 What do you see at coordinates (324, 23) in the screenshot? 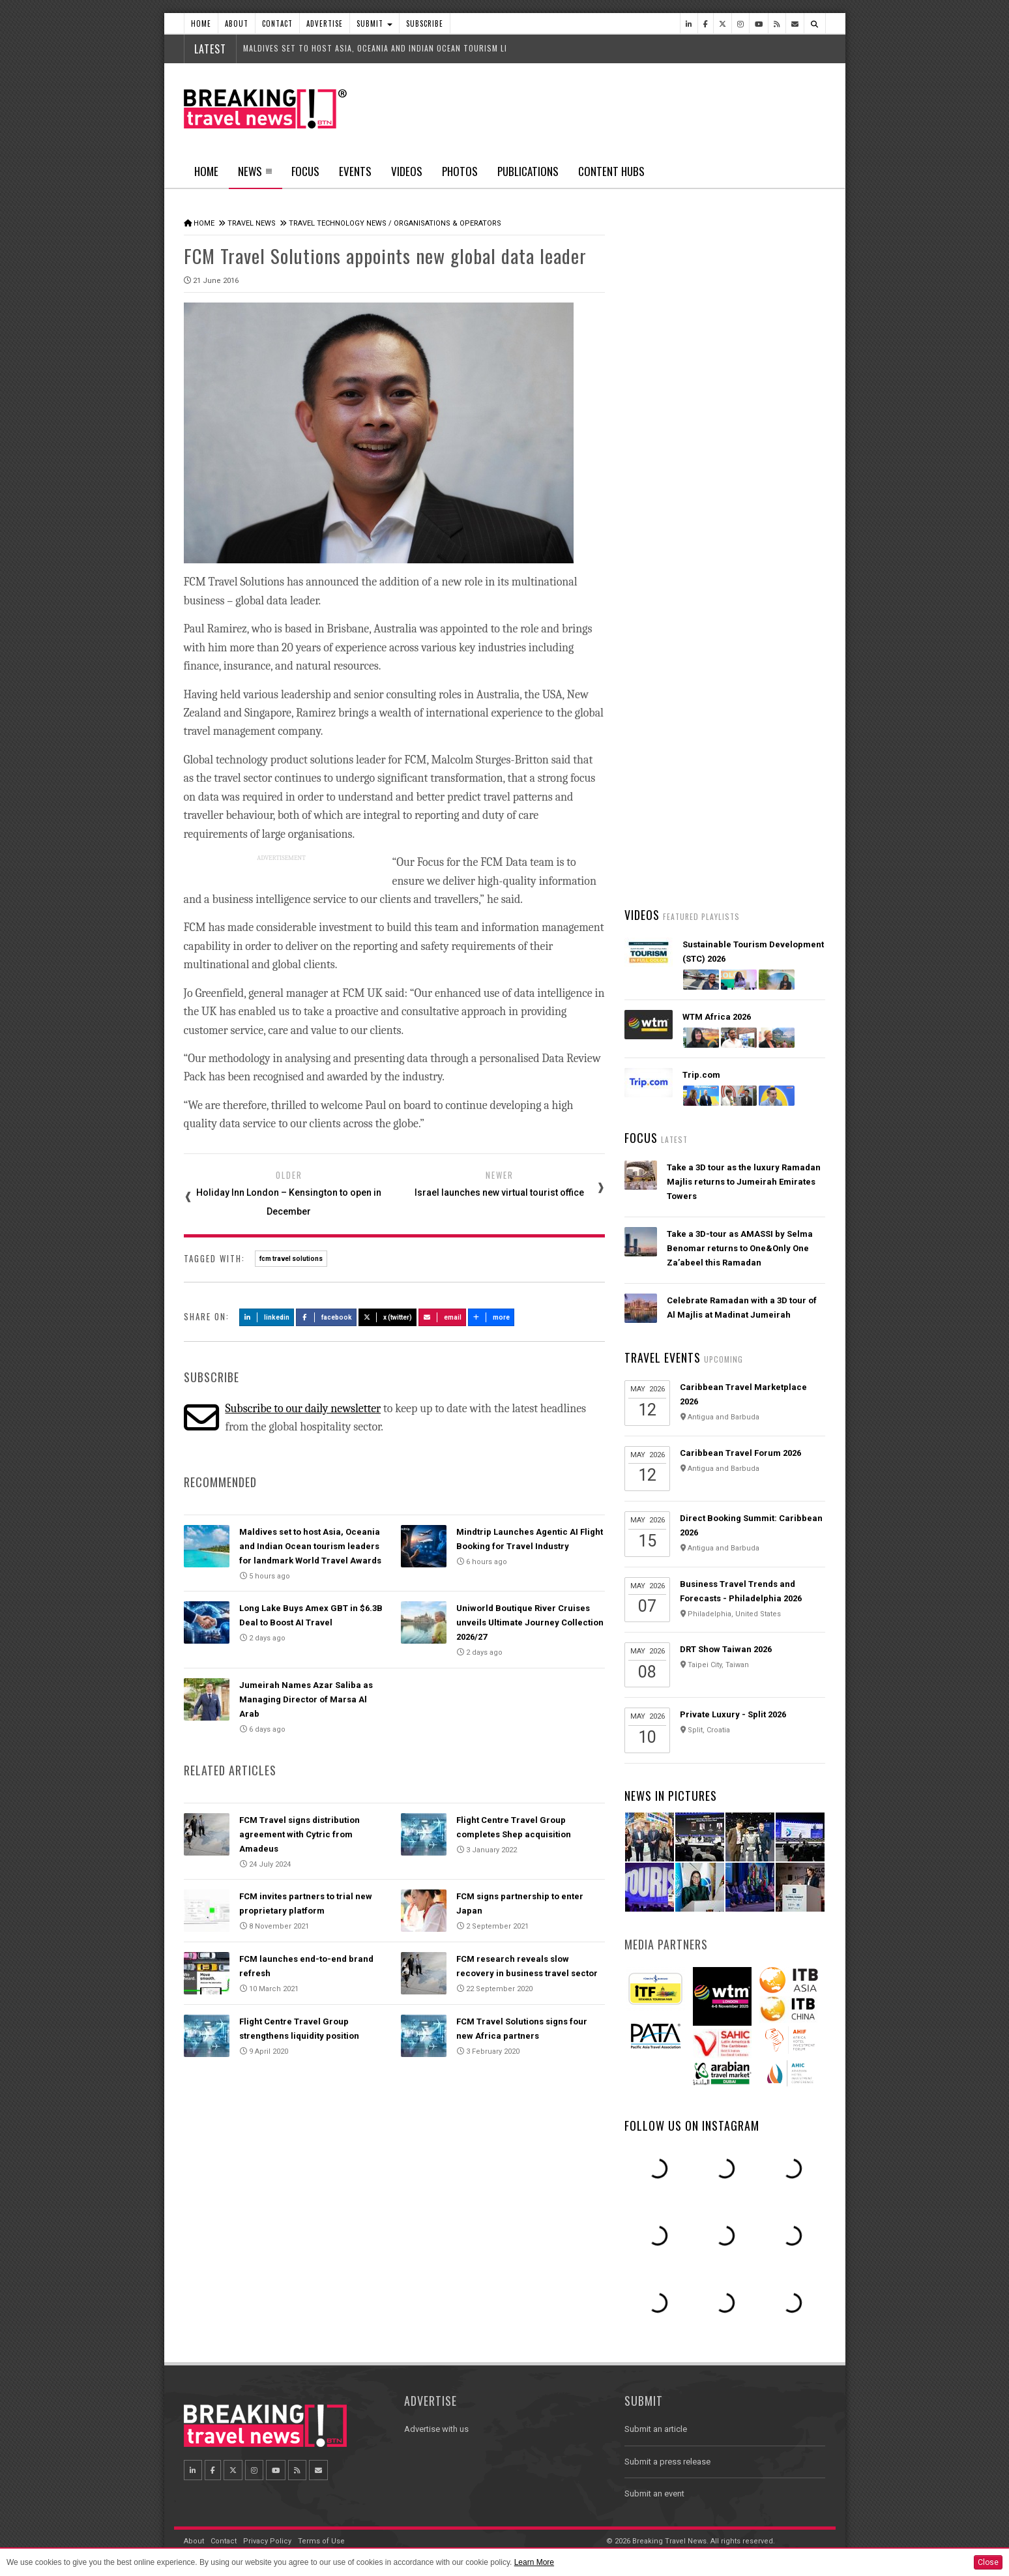
I see `Advertise` at bounding box center [324, 23].